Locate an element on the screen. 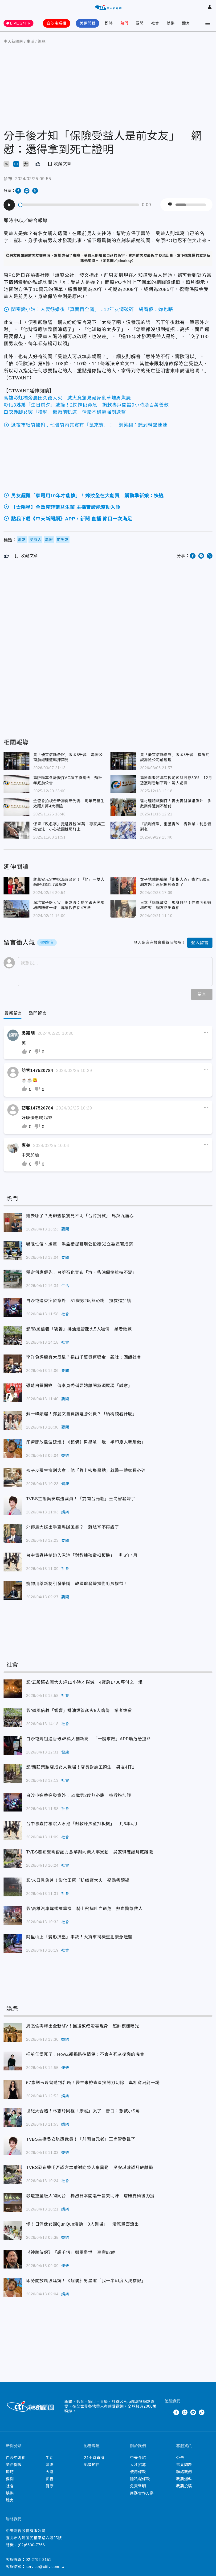 The width and height of the screenshot is (216, 2576). 隱私權條款 is located at coordinates (140, 2479).